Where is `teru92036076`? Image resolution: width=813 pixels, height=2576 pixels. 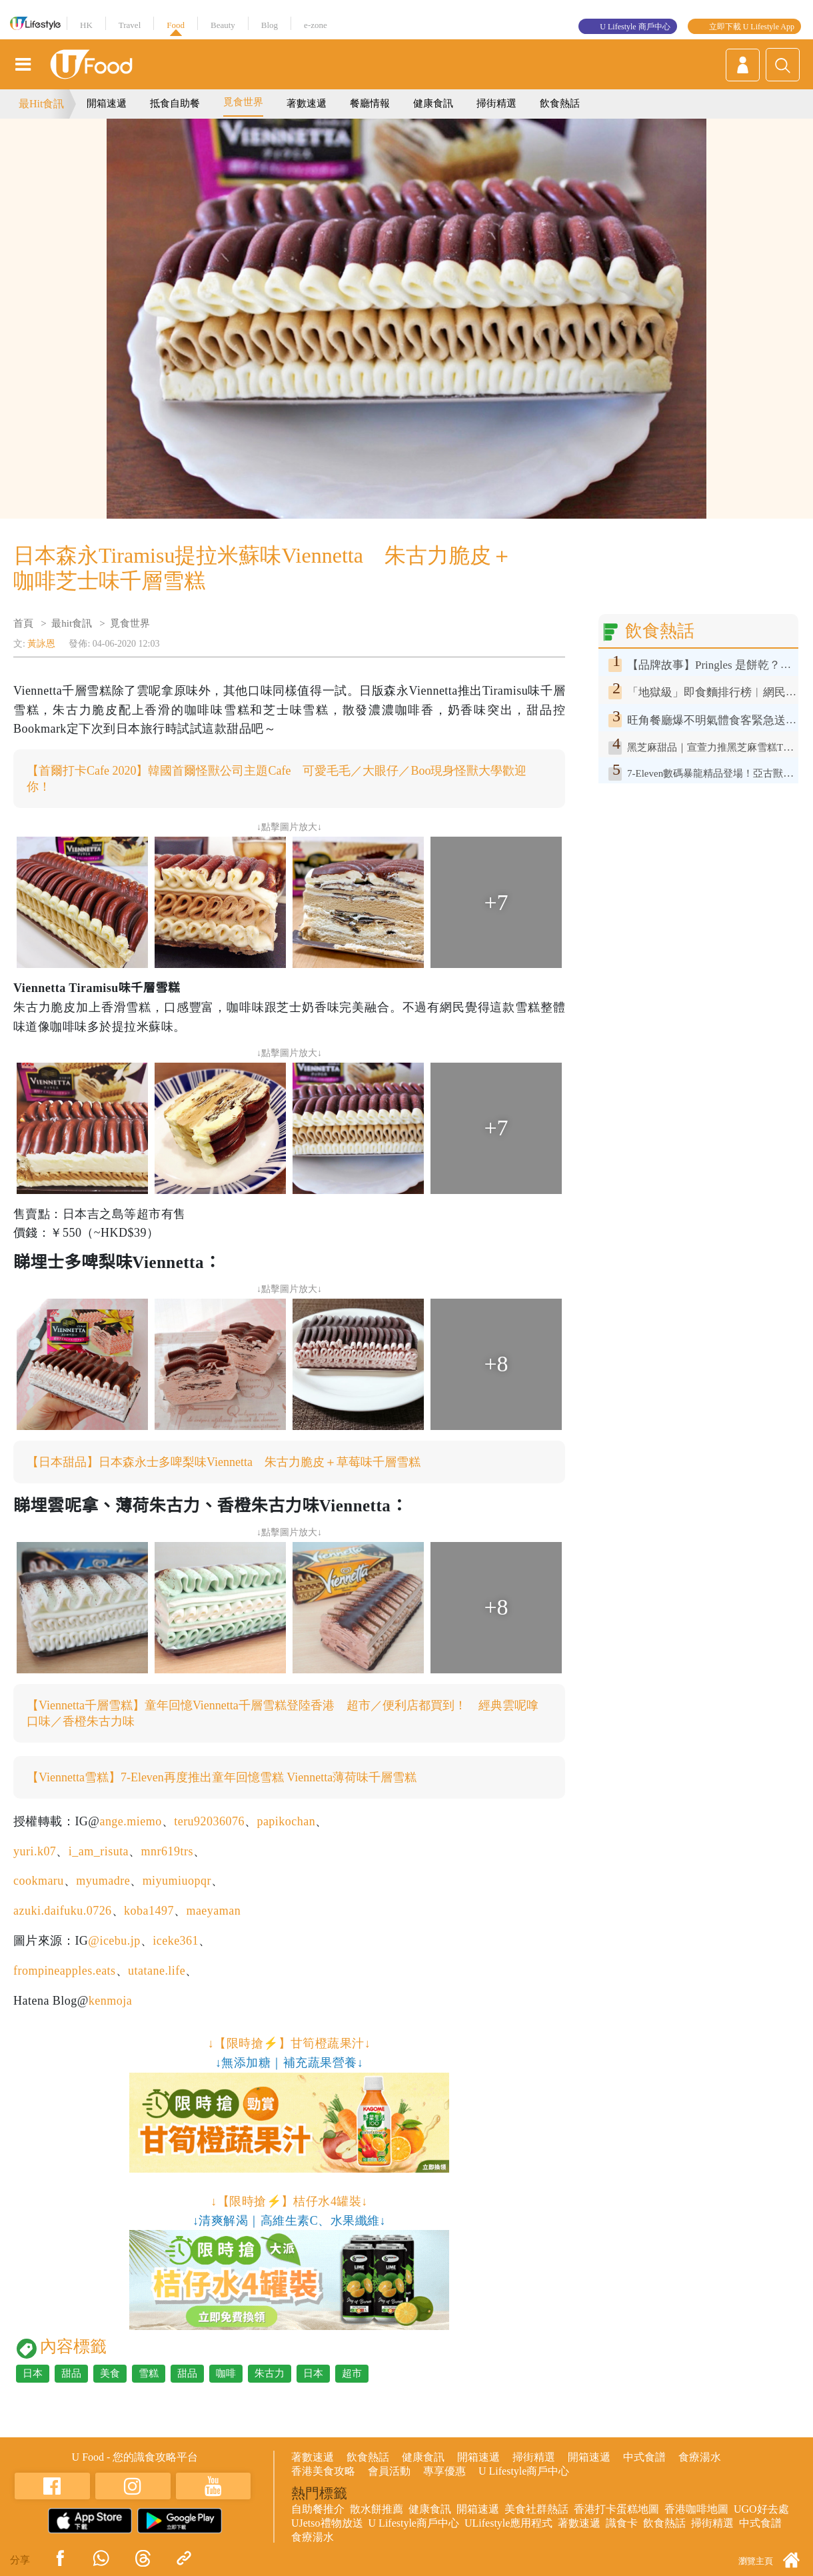
teru92036076 is located at coordinates (209, 1821).